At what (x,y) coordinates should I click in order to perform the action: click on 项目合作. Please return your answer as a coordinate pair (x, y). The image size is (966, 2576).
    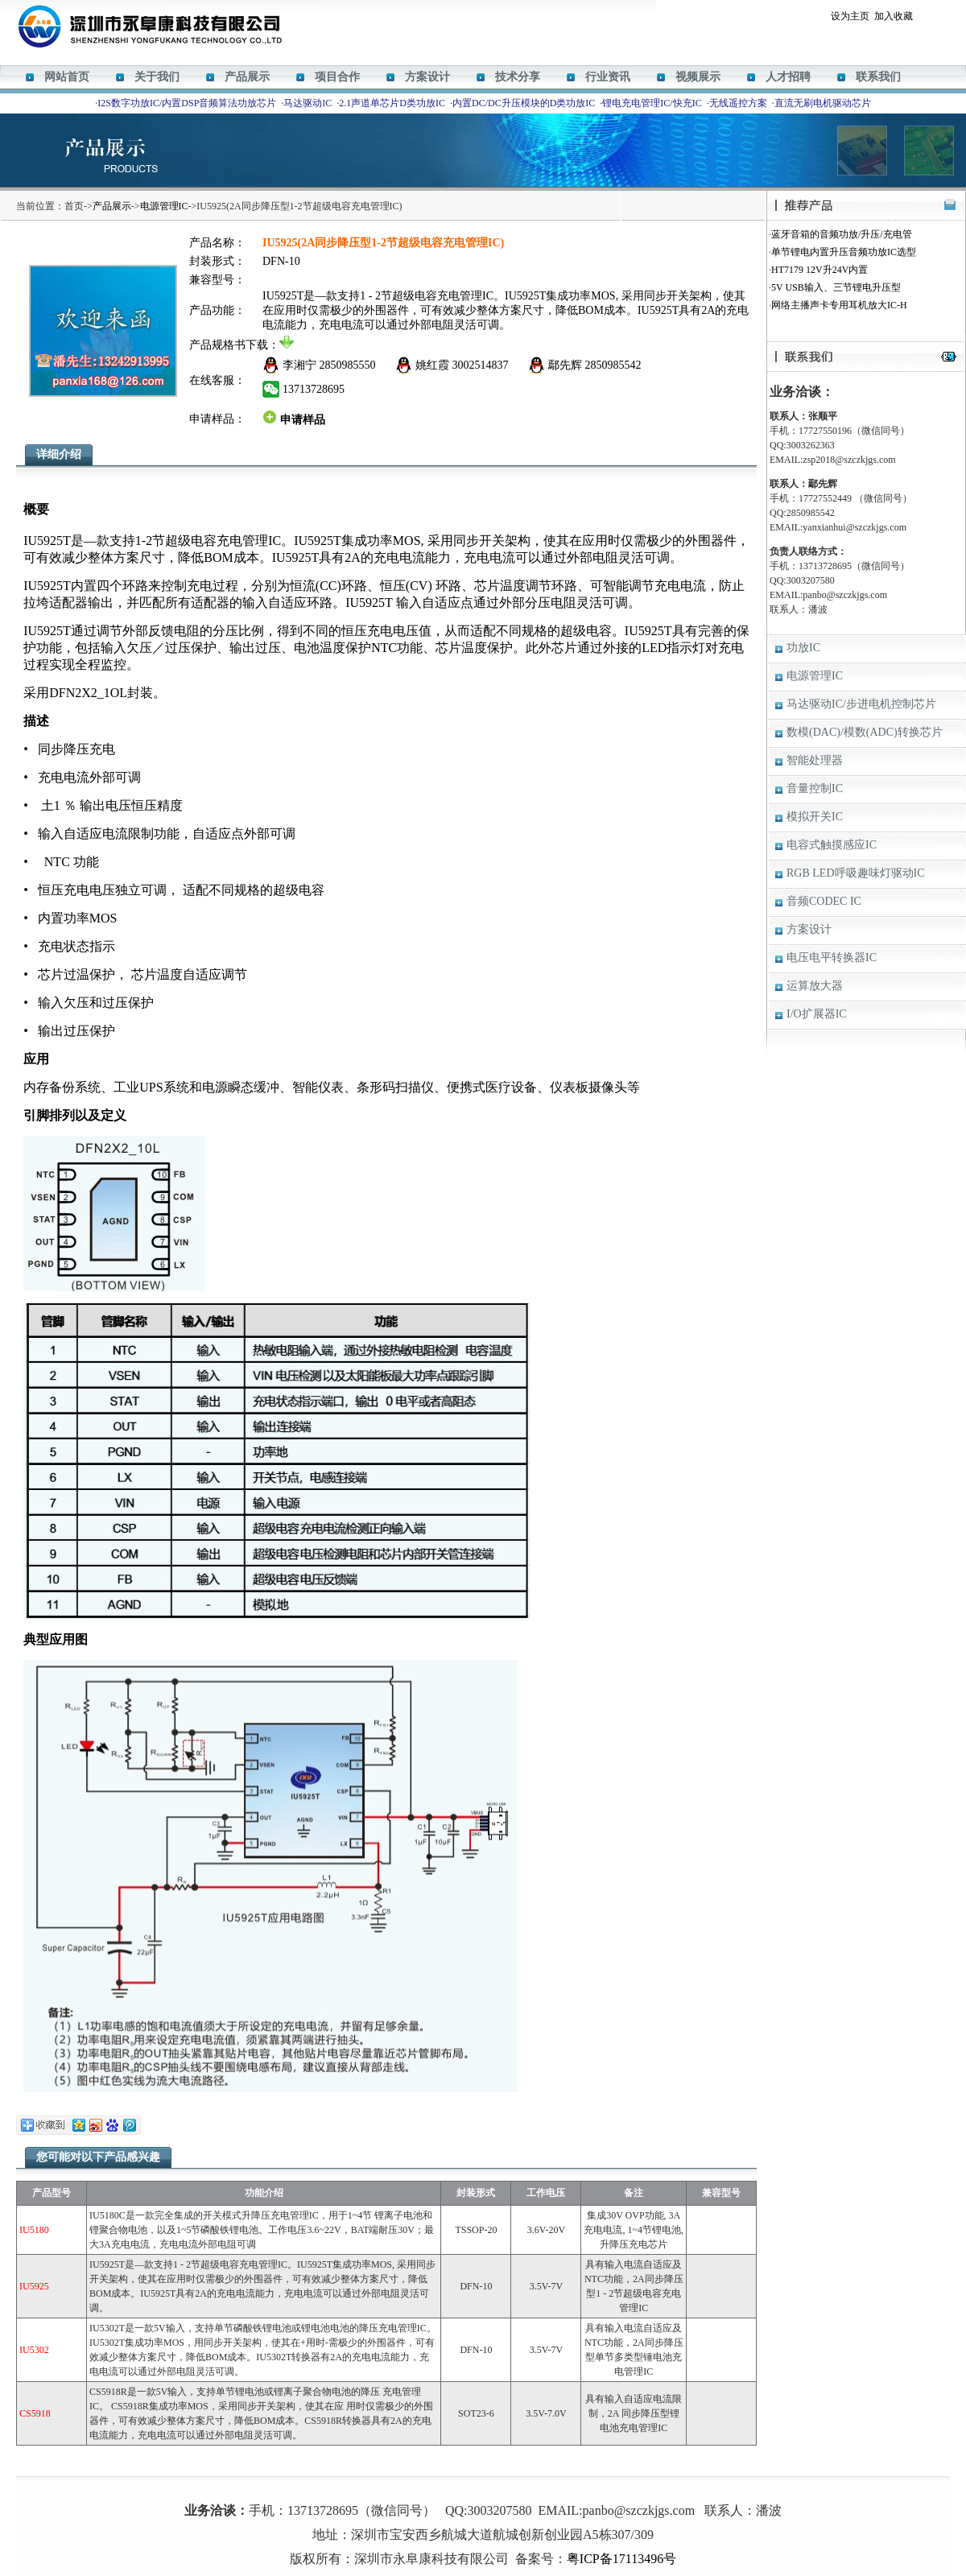
    Looking at the image, I should click on (337, 77).